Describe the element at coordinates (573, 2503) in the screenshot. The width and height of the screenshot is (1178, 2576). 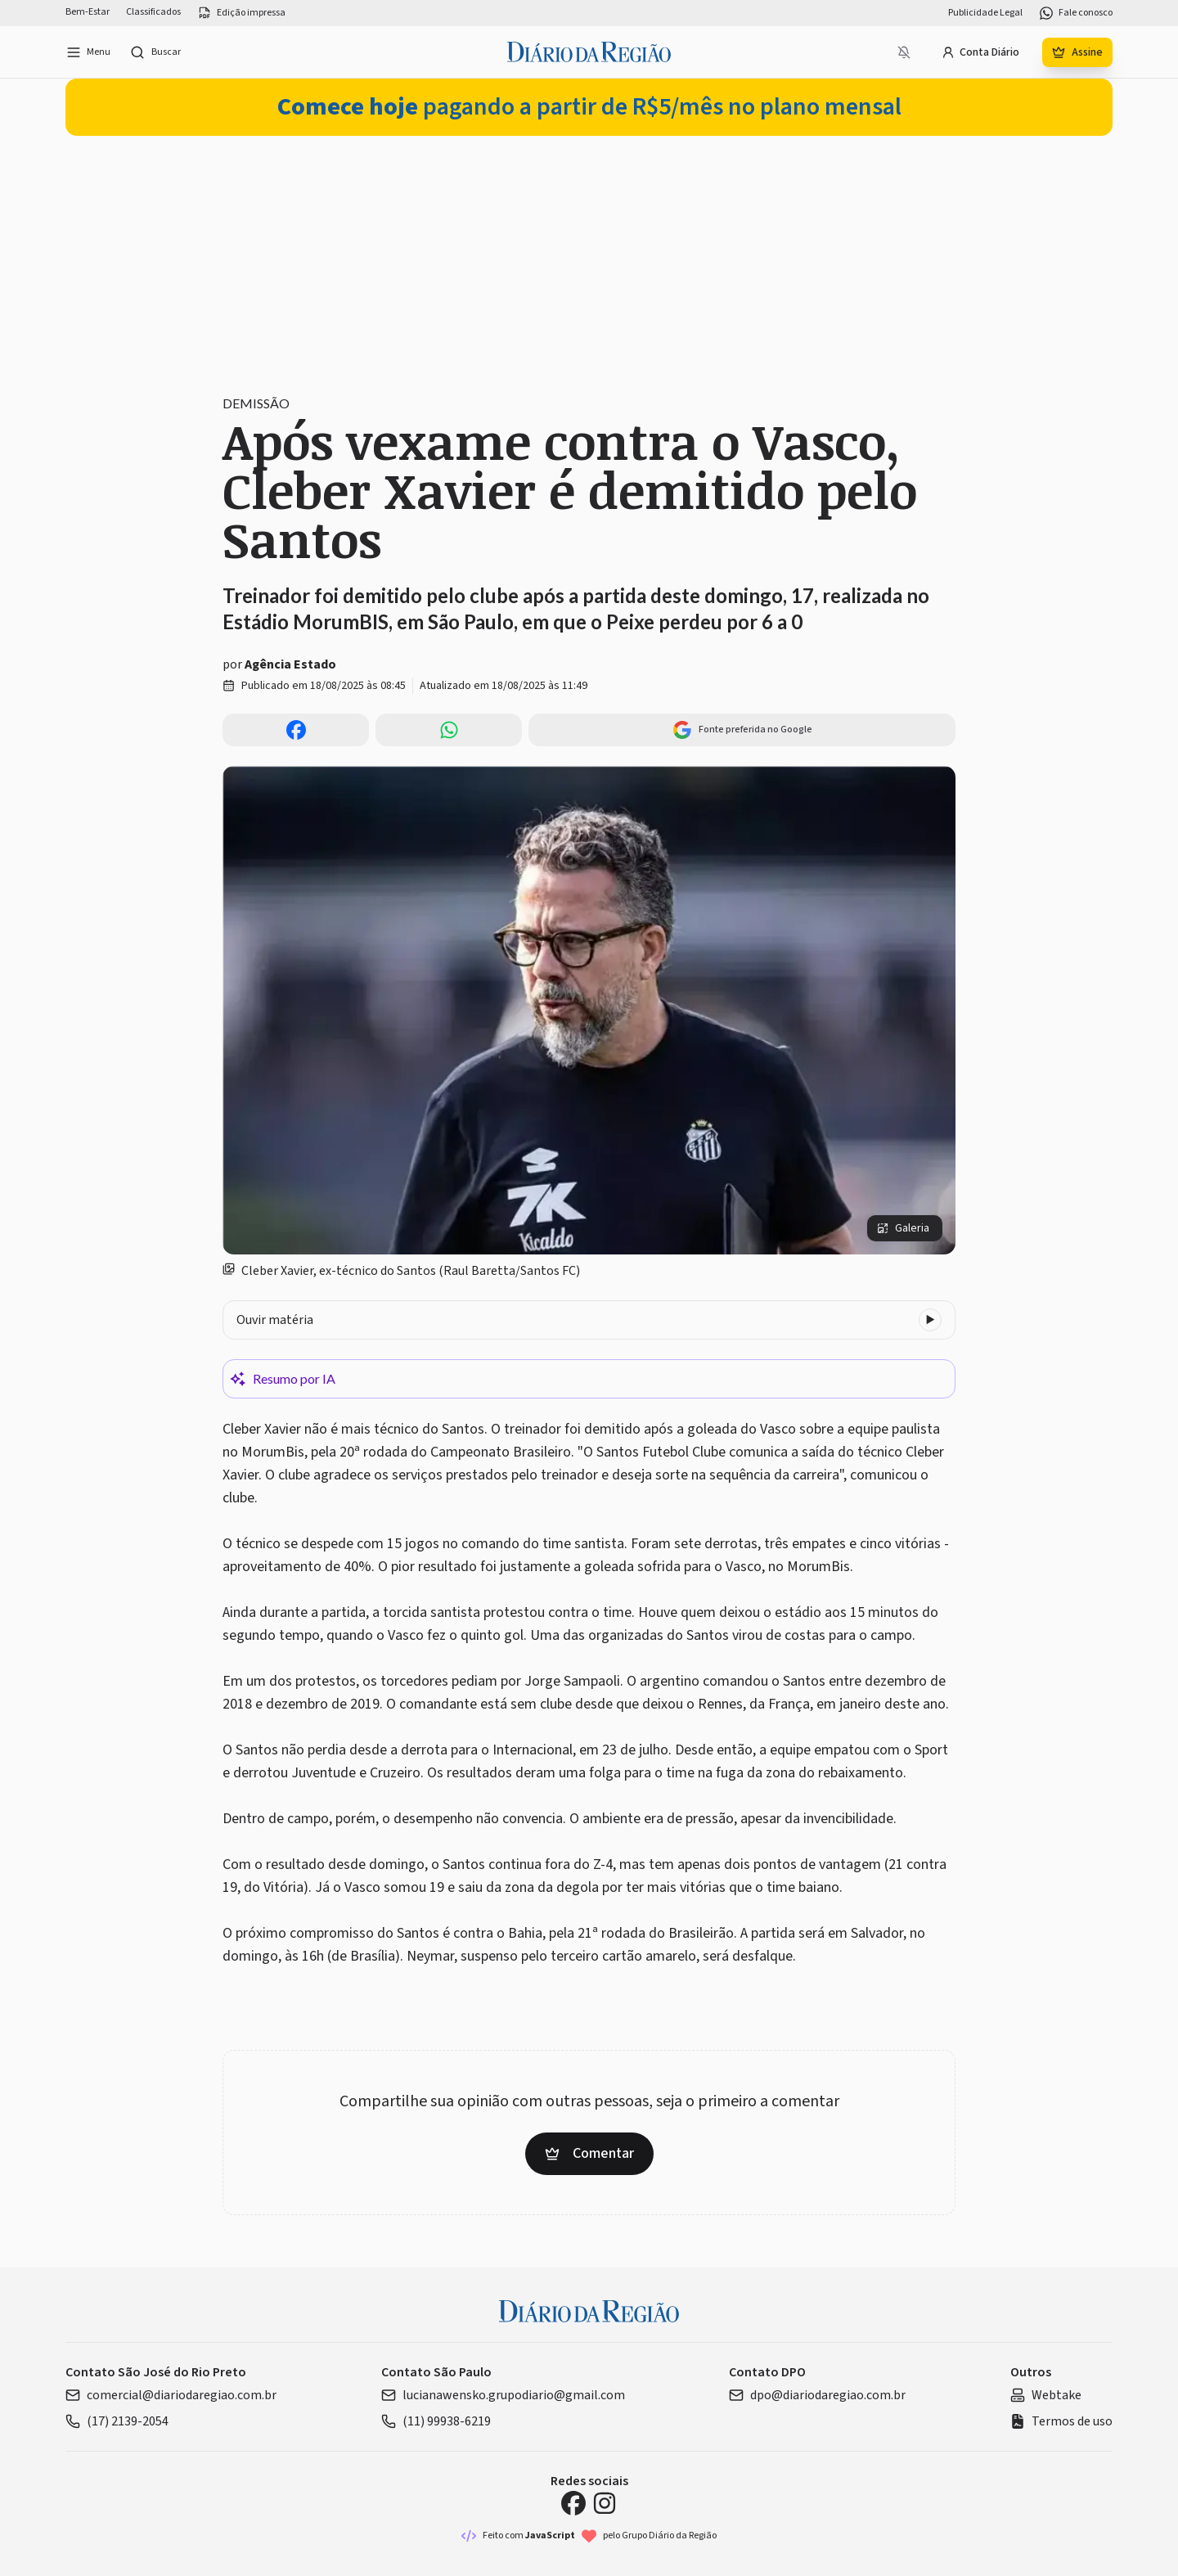
I see `[Facebook Diário da Região]` at that location.